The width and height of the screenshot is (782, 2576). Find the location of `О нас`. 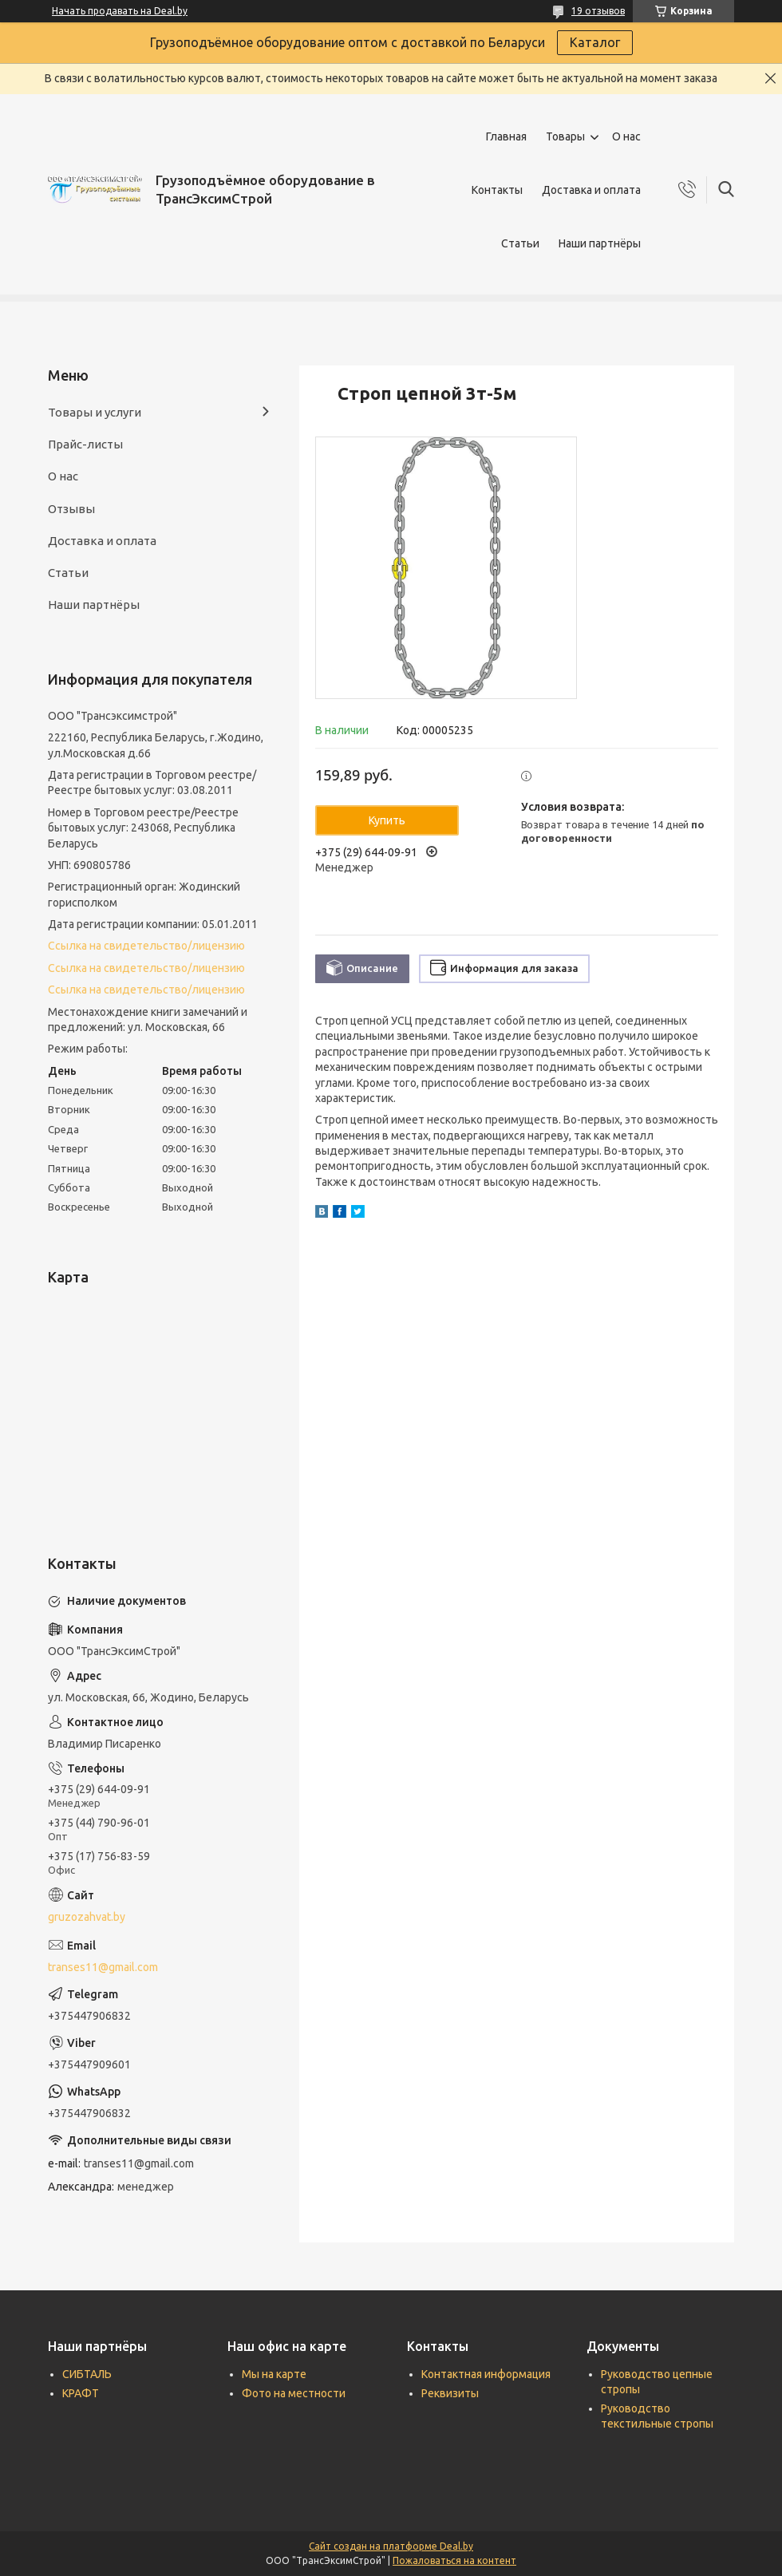

О нас is located at coordinates (626, 136).